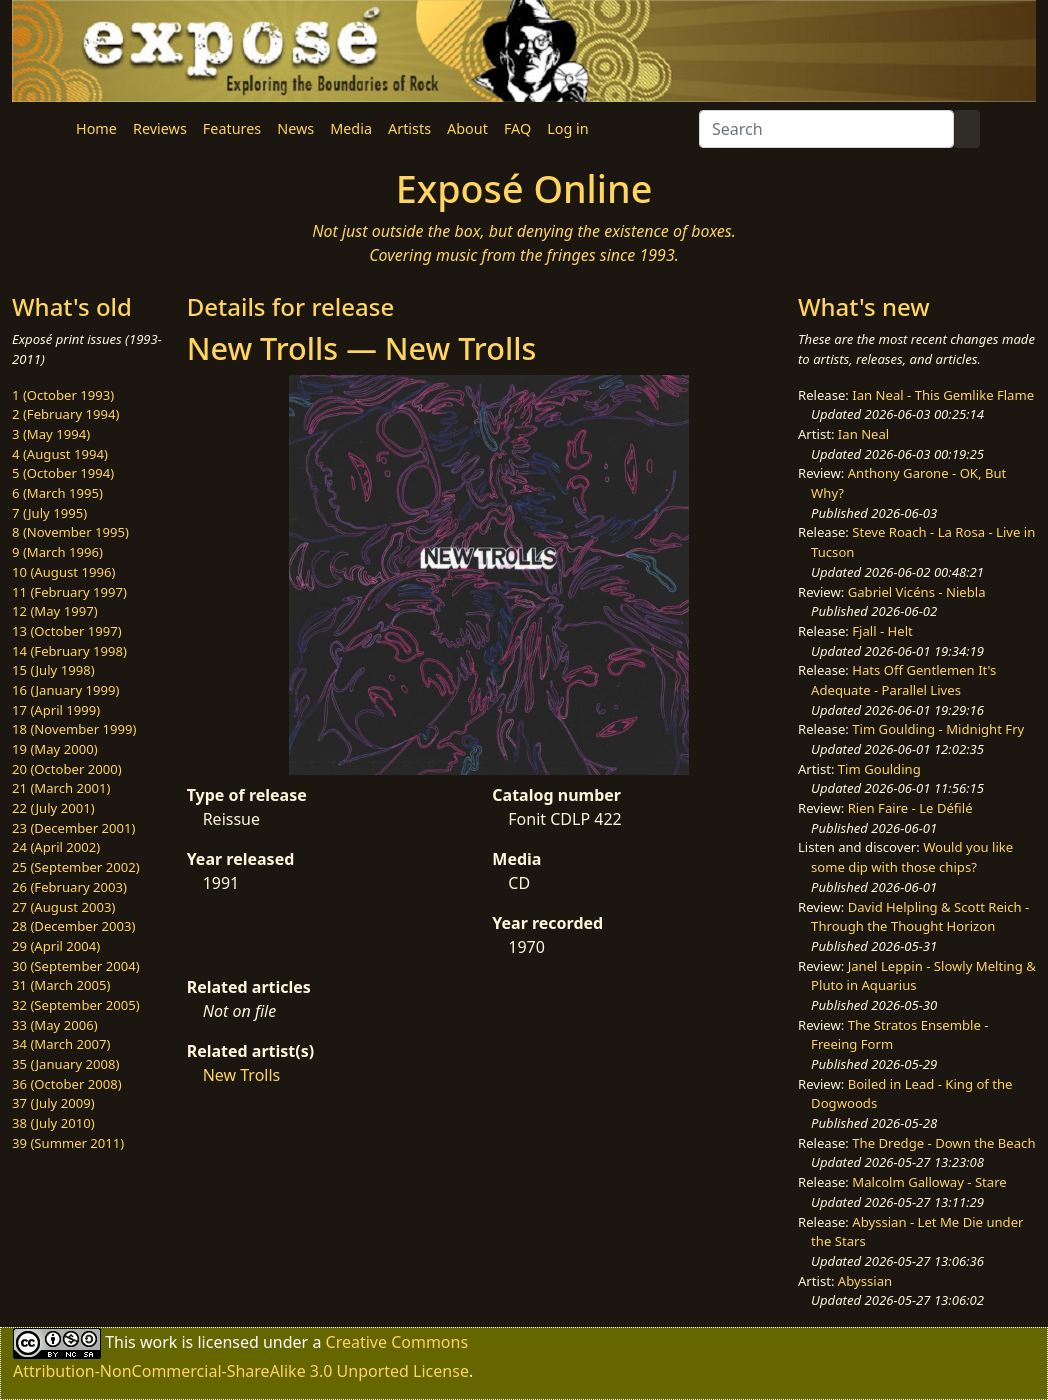 This screenshot has height=1400, width=1048. What do you see at coordinates (863, 434) in the screenshot?
I see `Ian Neal` at bounding box center [863, 434].